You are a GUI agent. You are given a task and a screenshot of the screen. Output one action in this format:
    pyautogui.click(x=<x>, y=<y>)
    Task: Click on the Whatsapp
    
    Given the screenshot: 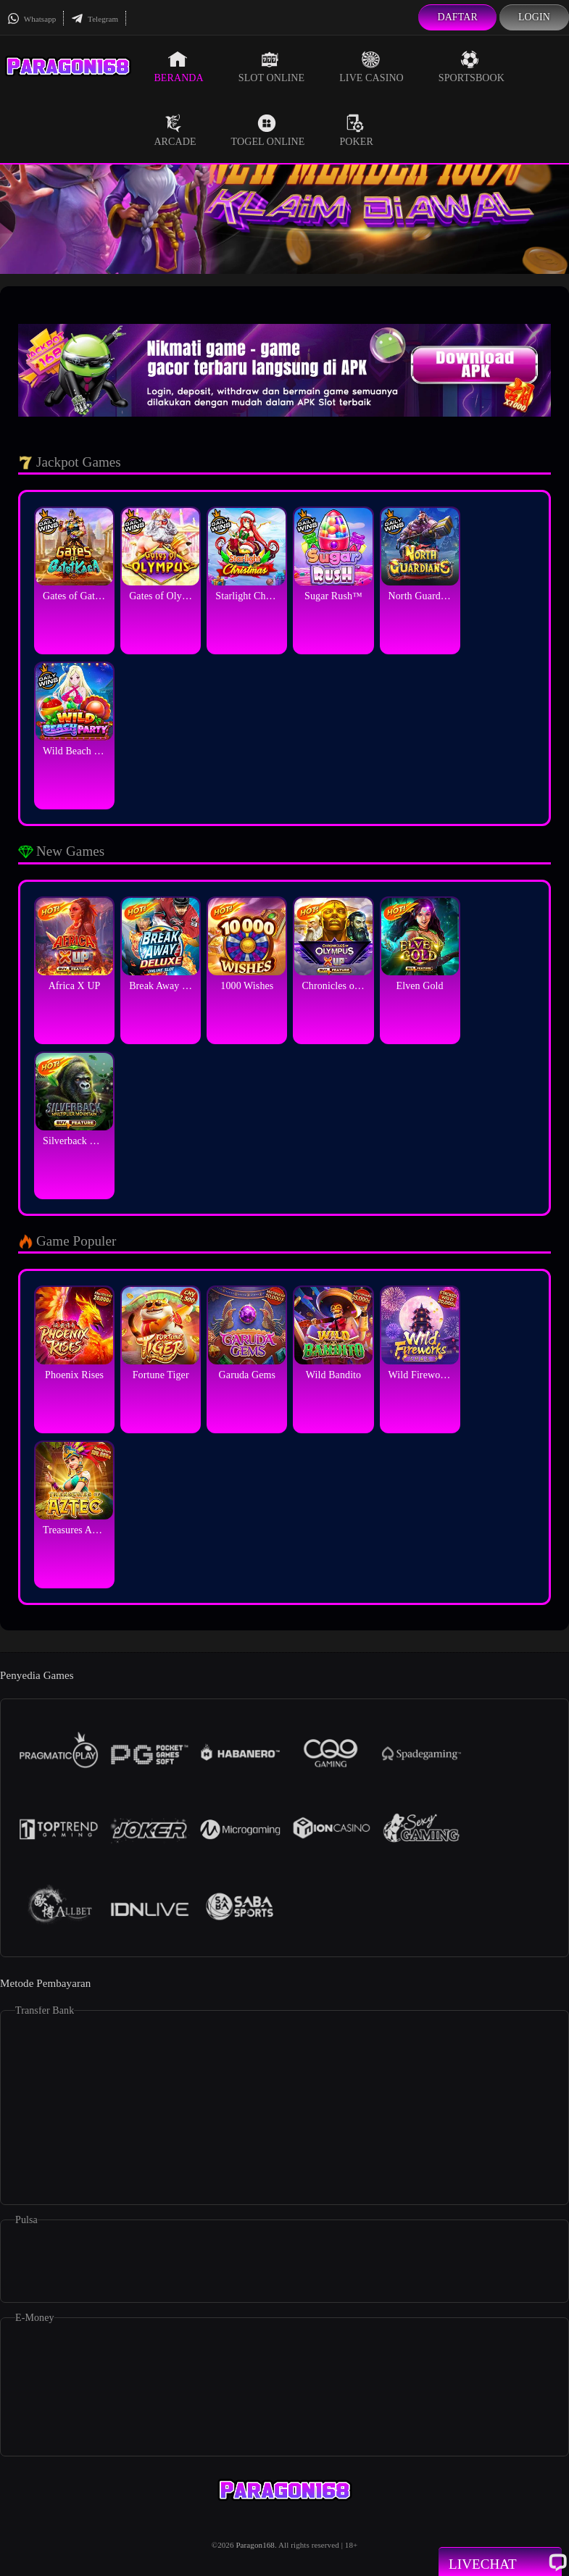 What is the action you would take?
    pyautogui.click(x=31, y=18)
    